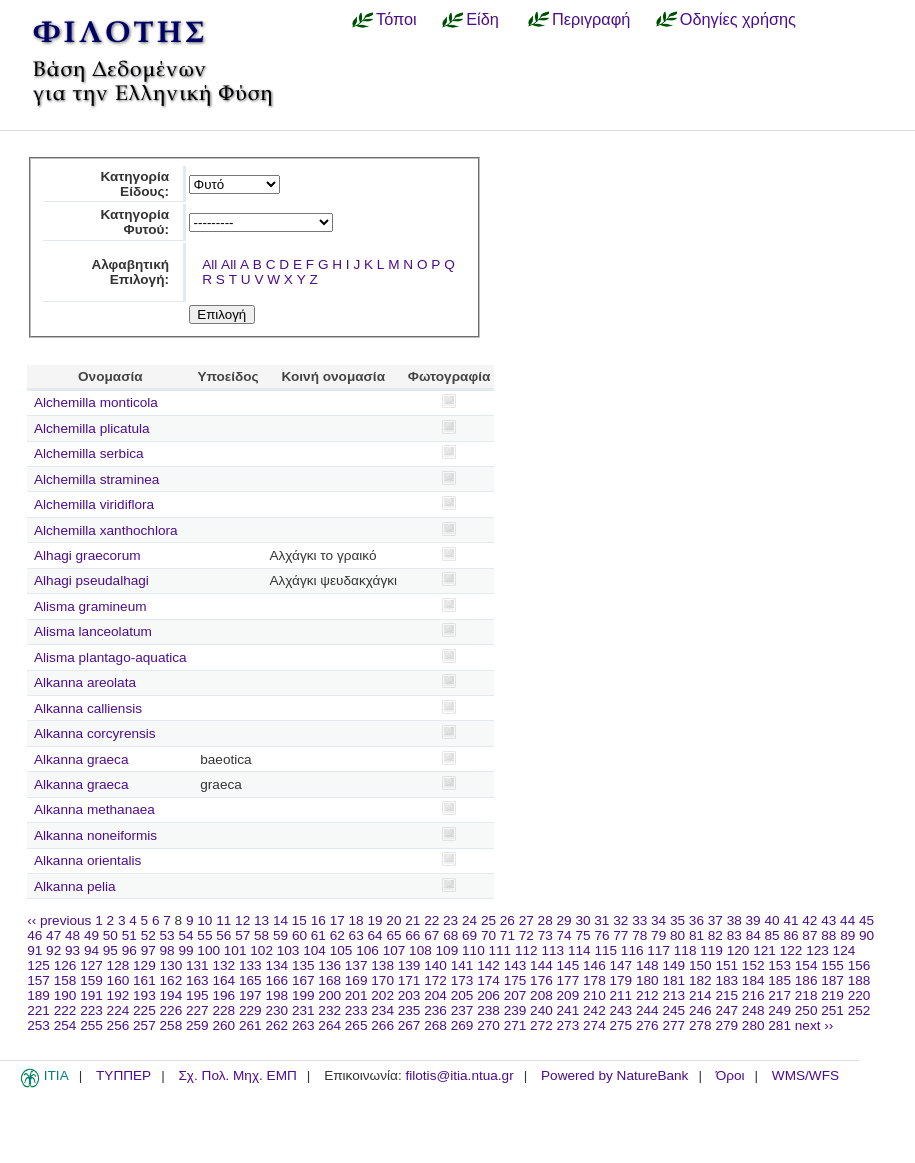 Image resolution: width=915 pixels, height=1163 pixels. Describe the element at coordinates (568, 1025) in the screenshot. I see `273` at that location.